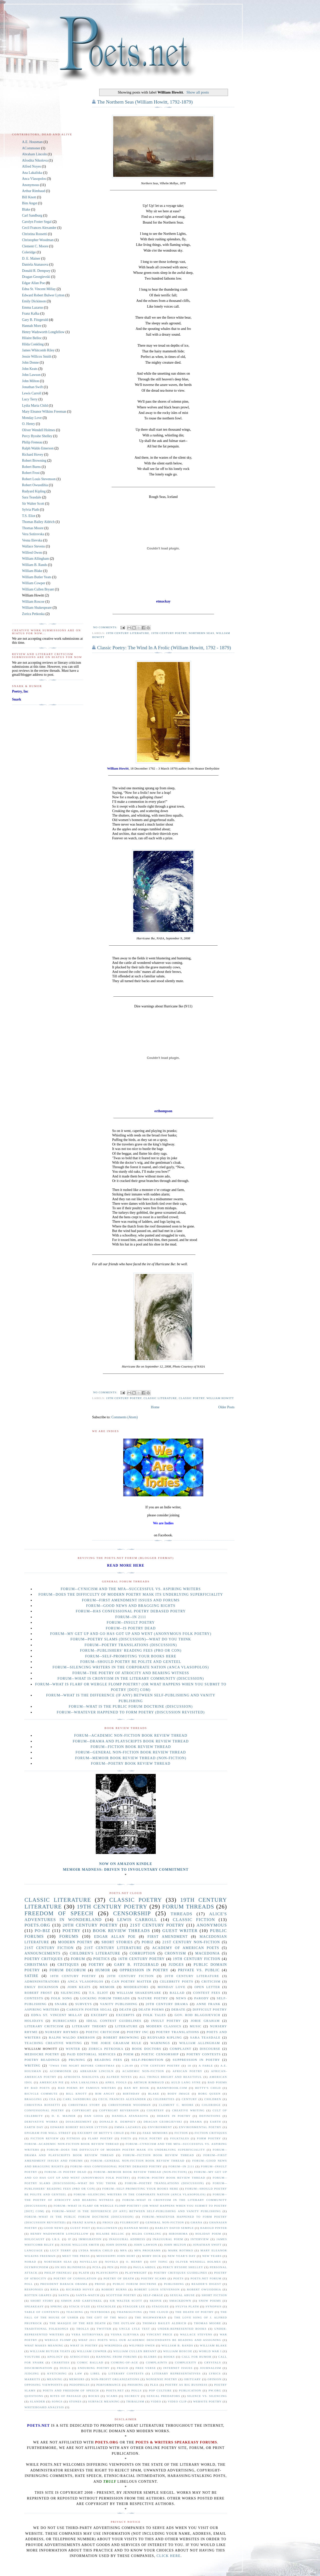 This screenshot has width=320, height=2576. What do you see at coordinates (131, 1622) in the screenshot?
I see `Forum--Insult Poetry` at bounding box center [131, 1622].